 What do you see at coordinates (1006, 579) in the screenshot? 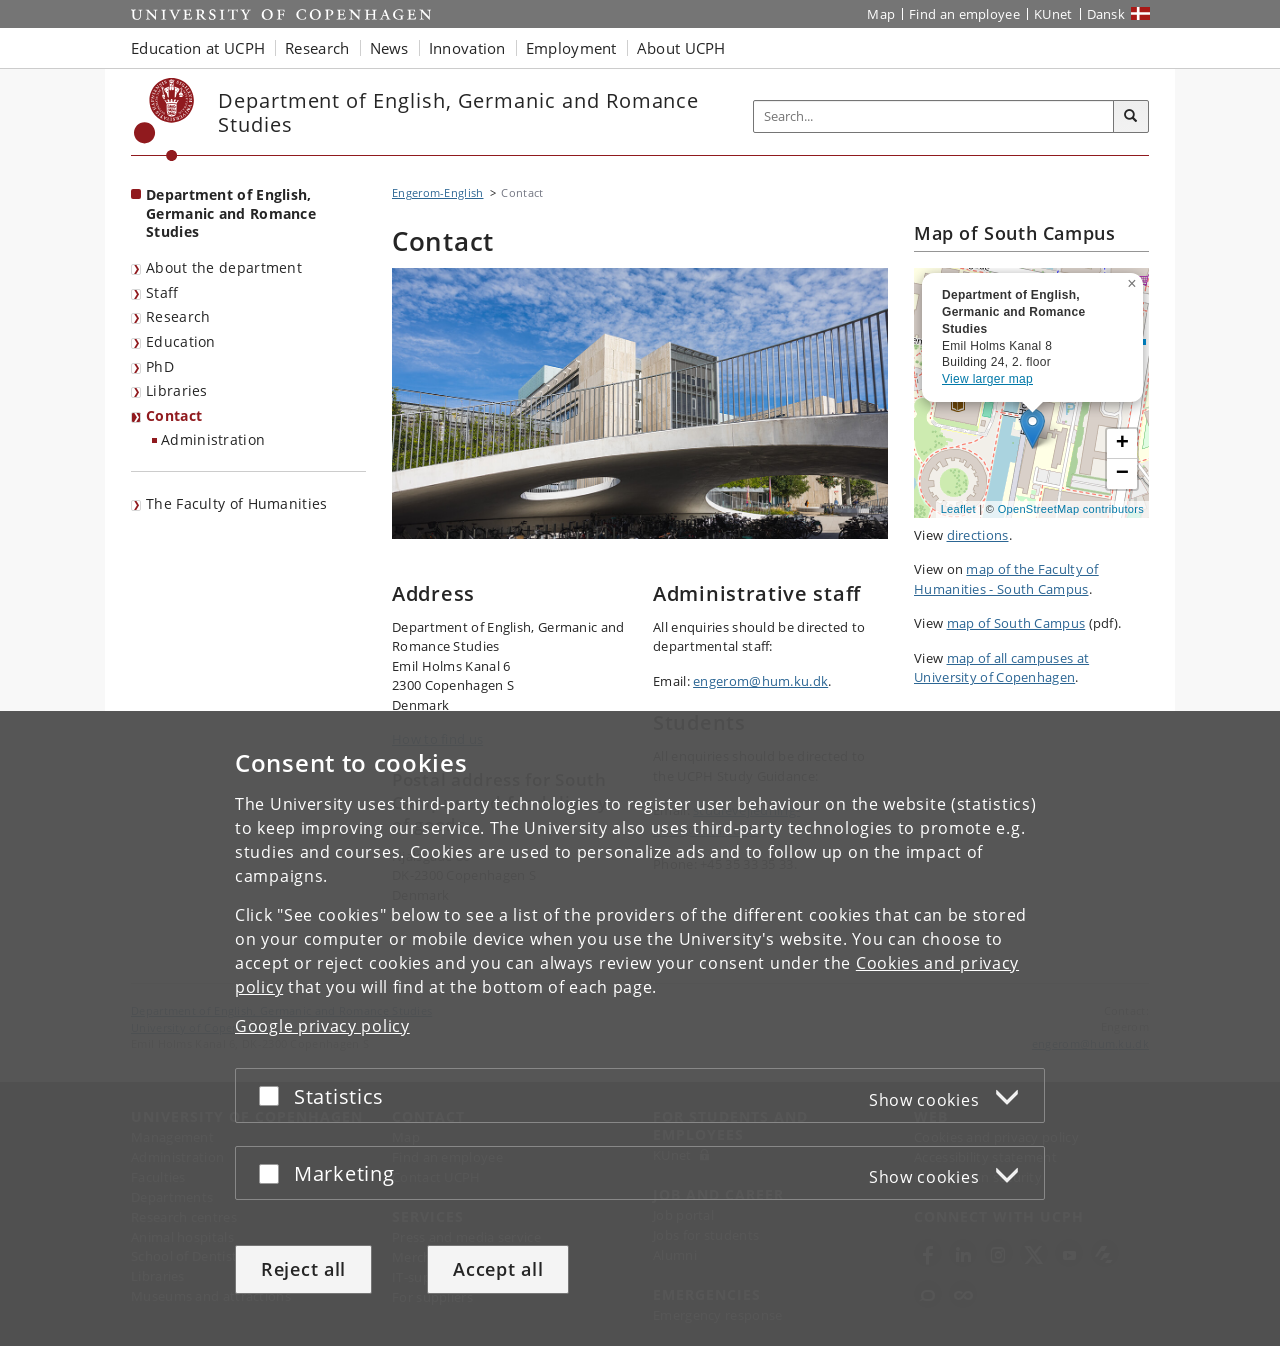
I see `map of the Faculty of Humanities - South Campus` at bounding box center [1006, 579].